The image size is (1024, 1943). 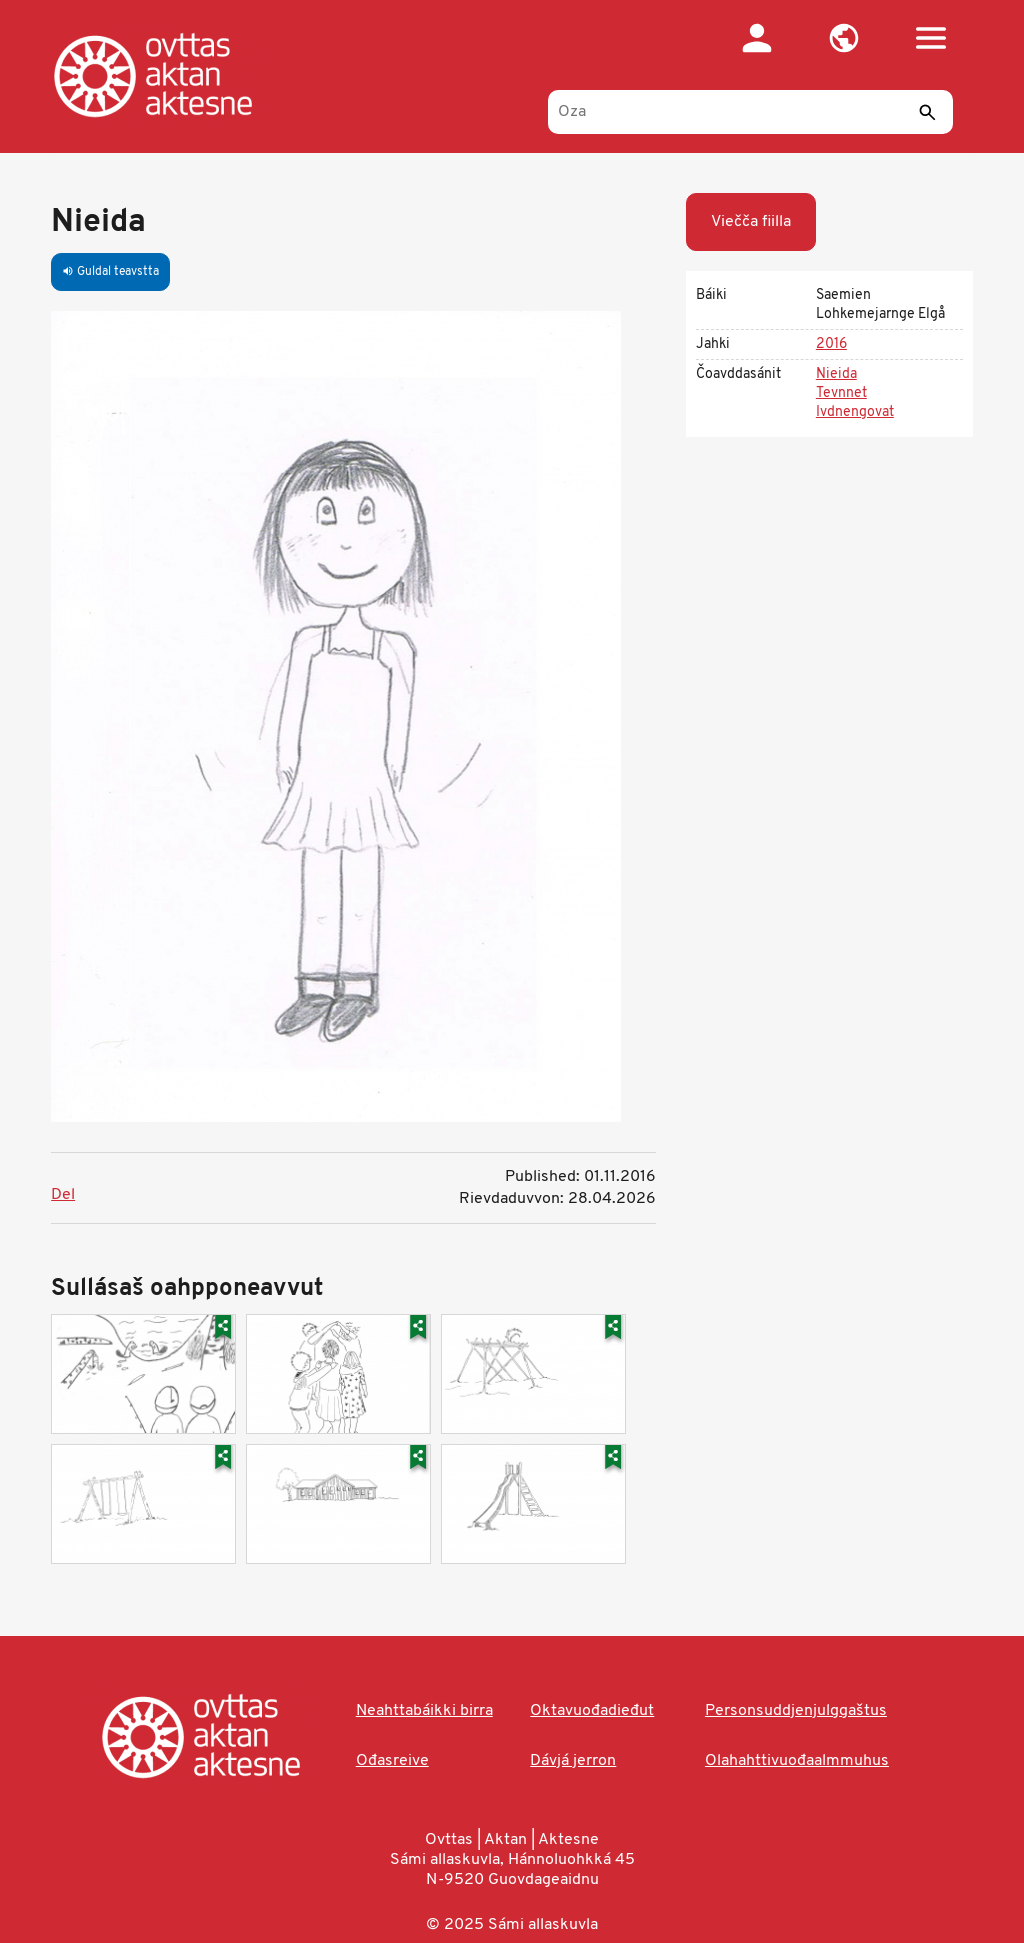 What do you see at coordinates (110, 272) in the screenshot?
I see `Guldal teavstta` at bounding box center [110, 272].